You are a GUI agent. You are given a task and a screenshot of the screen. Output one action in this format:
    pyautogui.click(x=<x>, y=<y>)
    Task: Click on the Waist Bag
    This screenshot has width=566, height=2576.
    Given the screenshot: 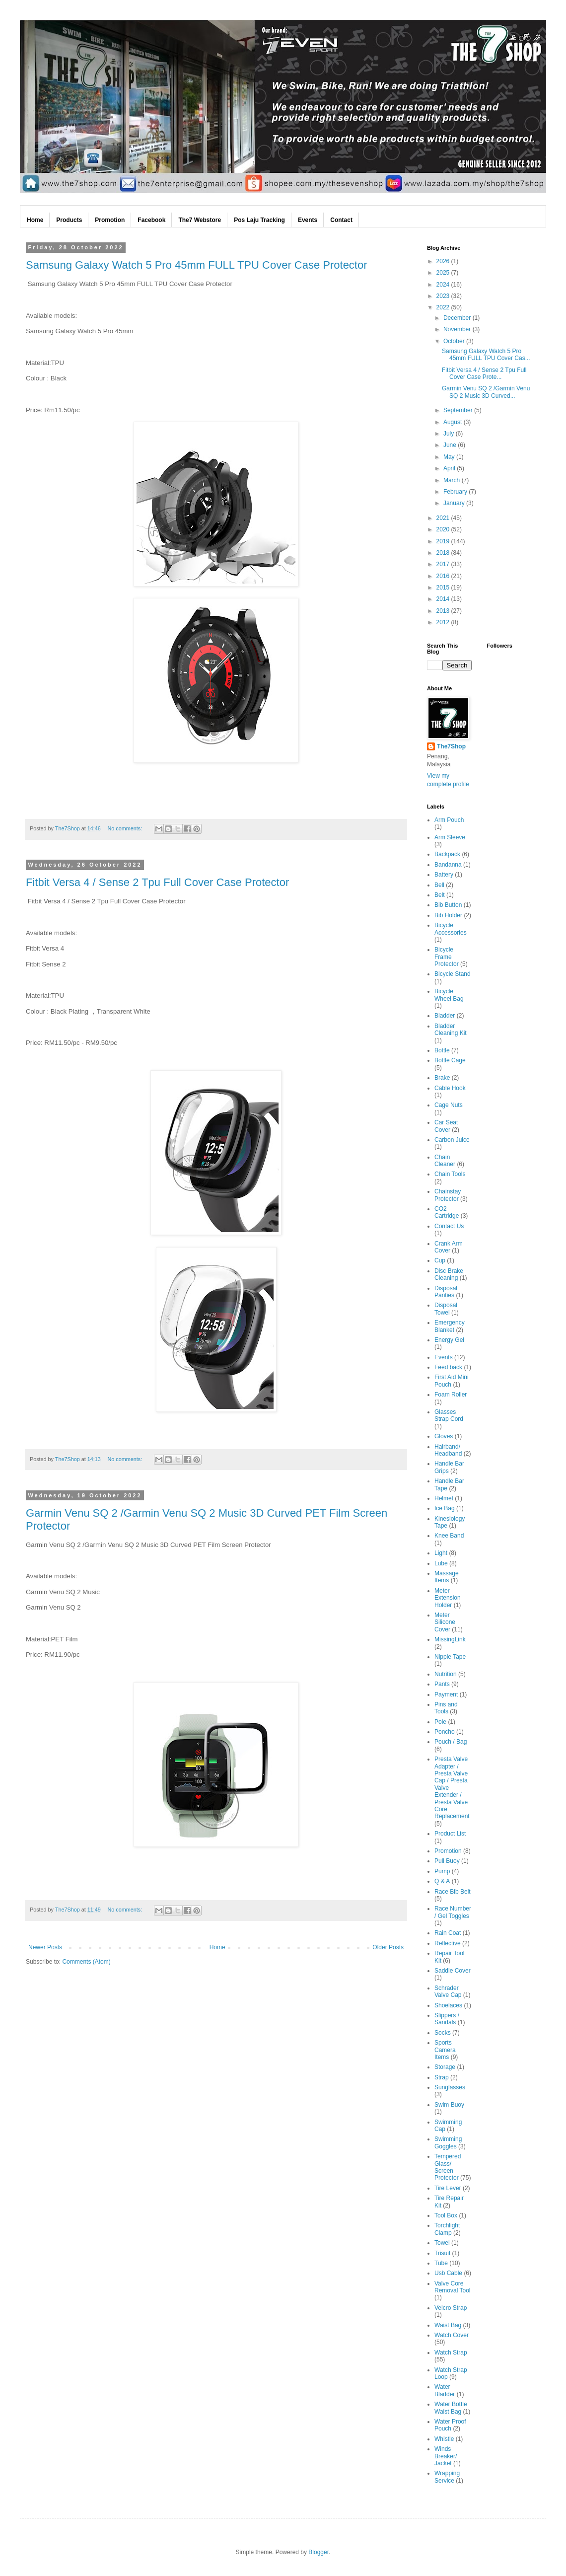 What is the action you would take?
    pyautogui.click(x=447, y=2325)
    